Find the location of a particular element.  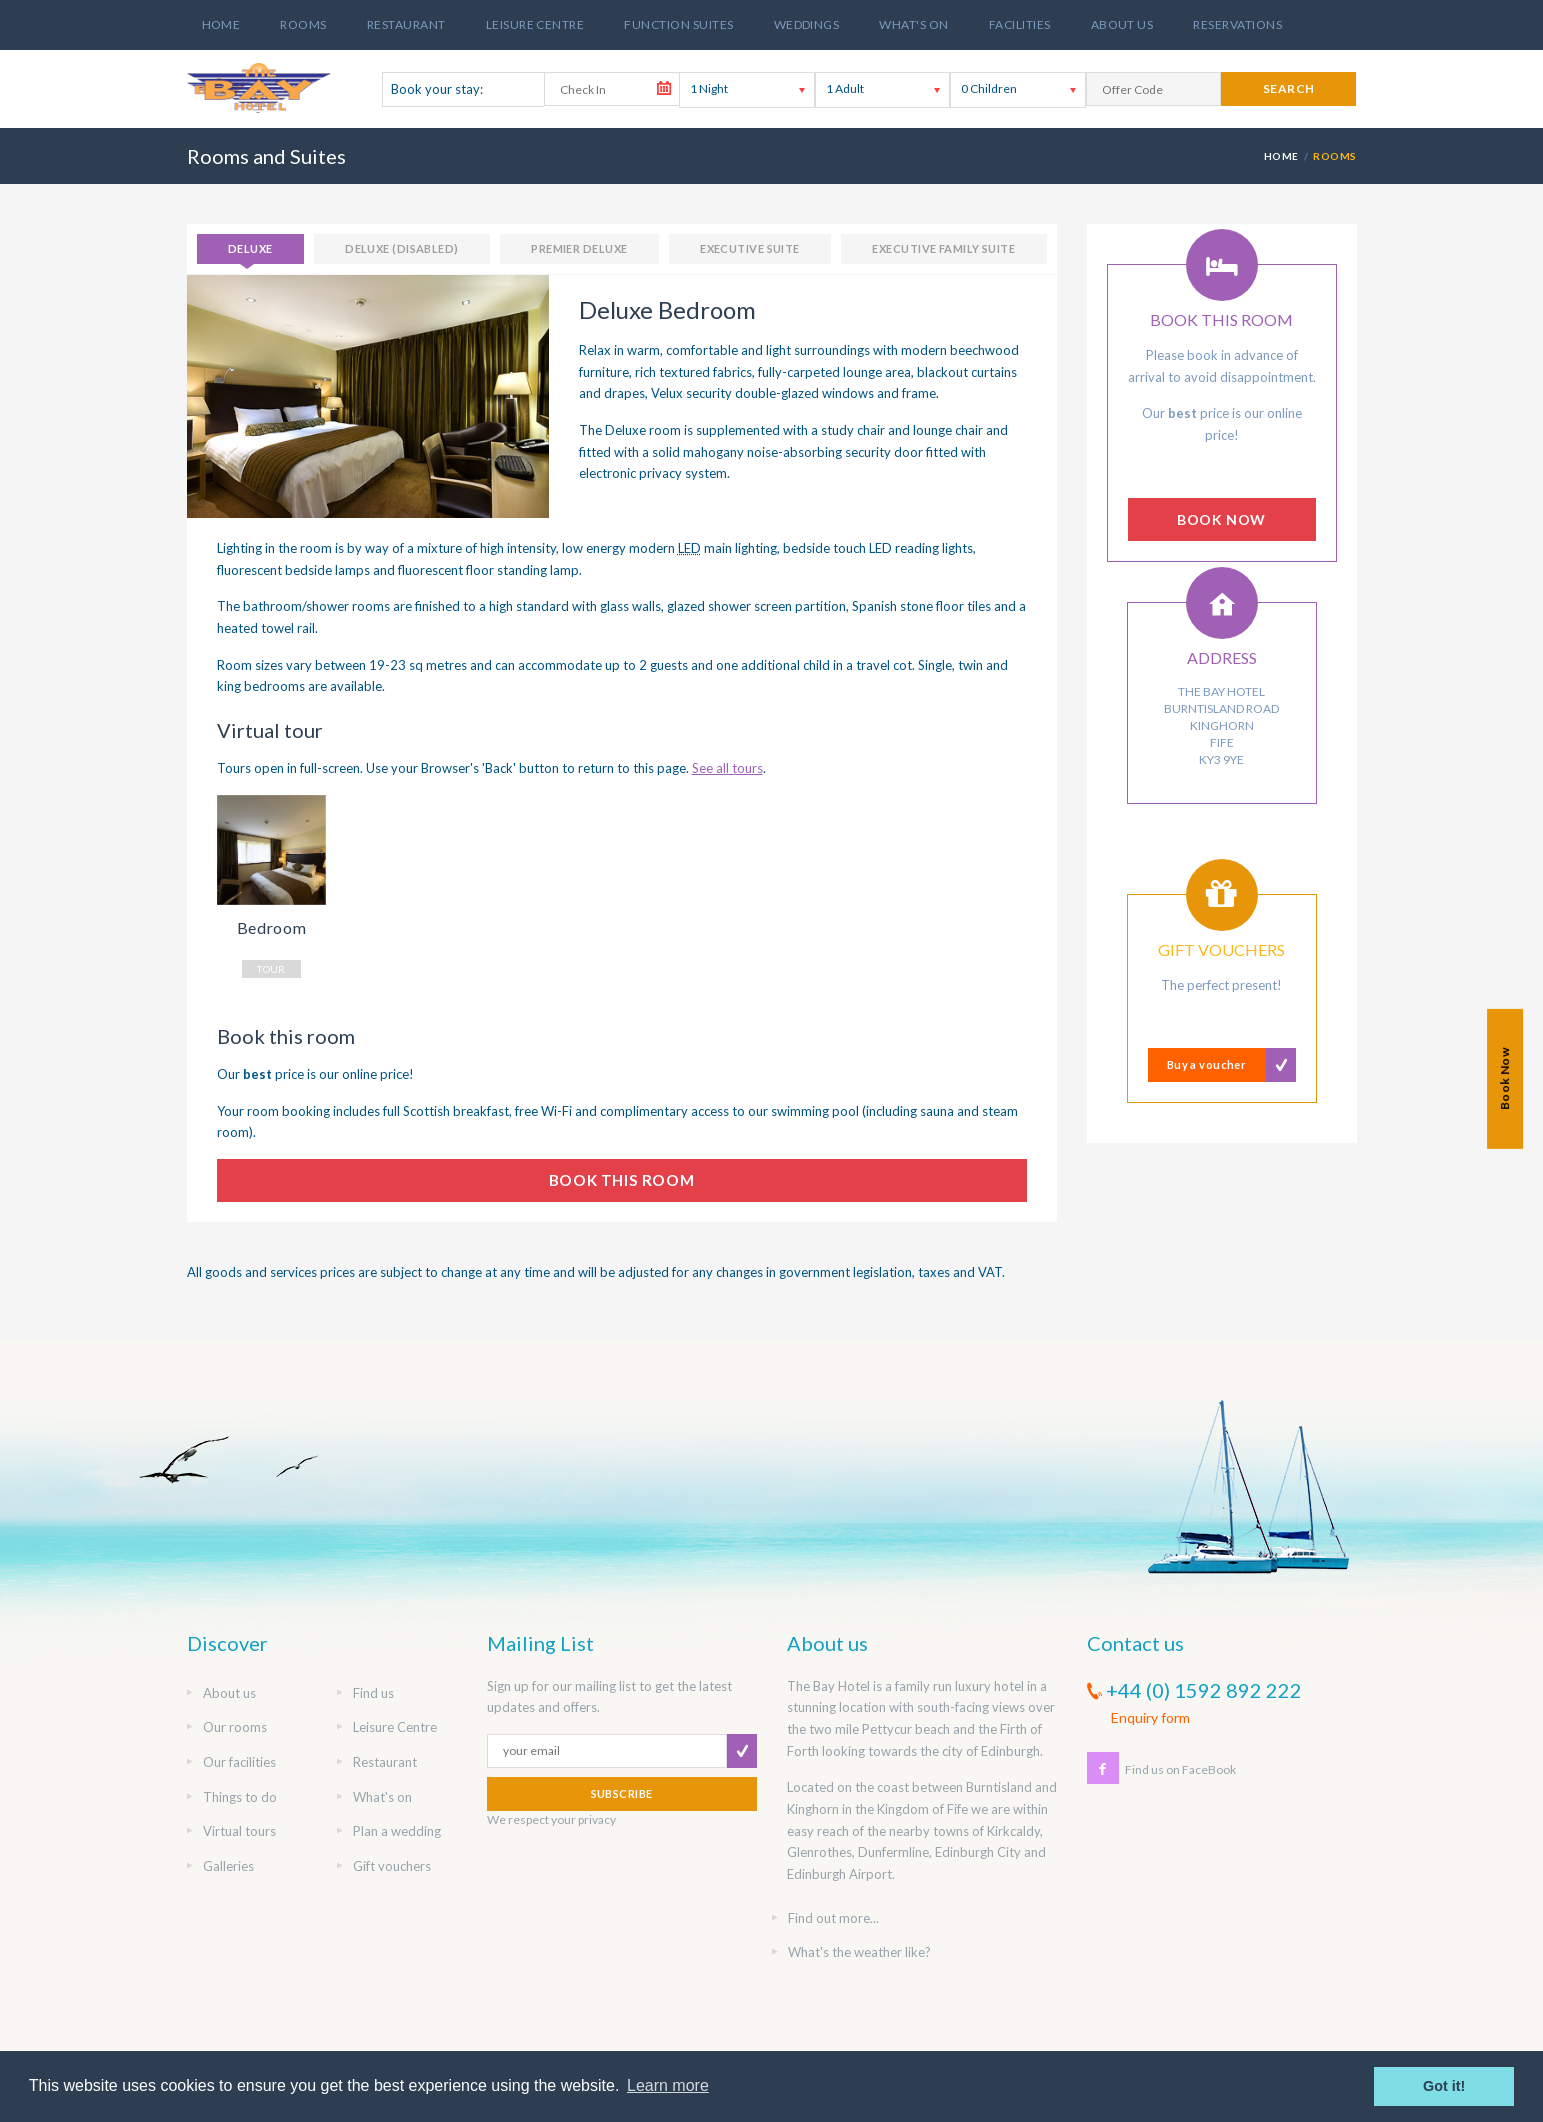

BOOK THIS ROOM is located at coordinates (622, 1180).